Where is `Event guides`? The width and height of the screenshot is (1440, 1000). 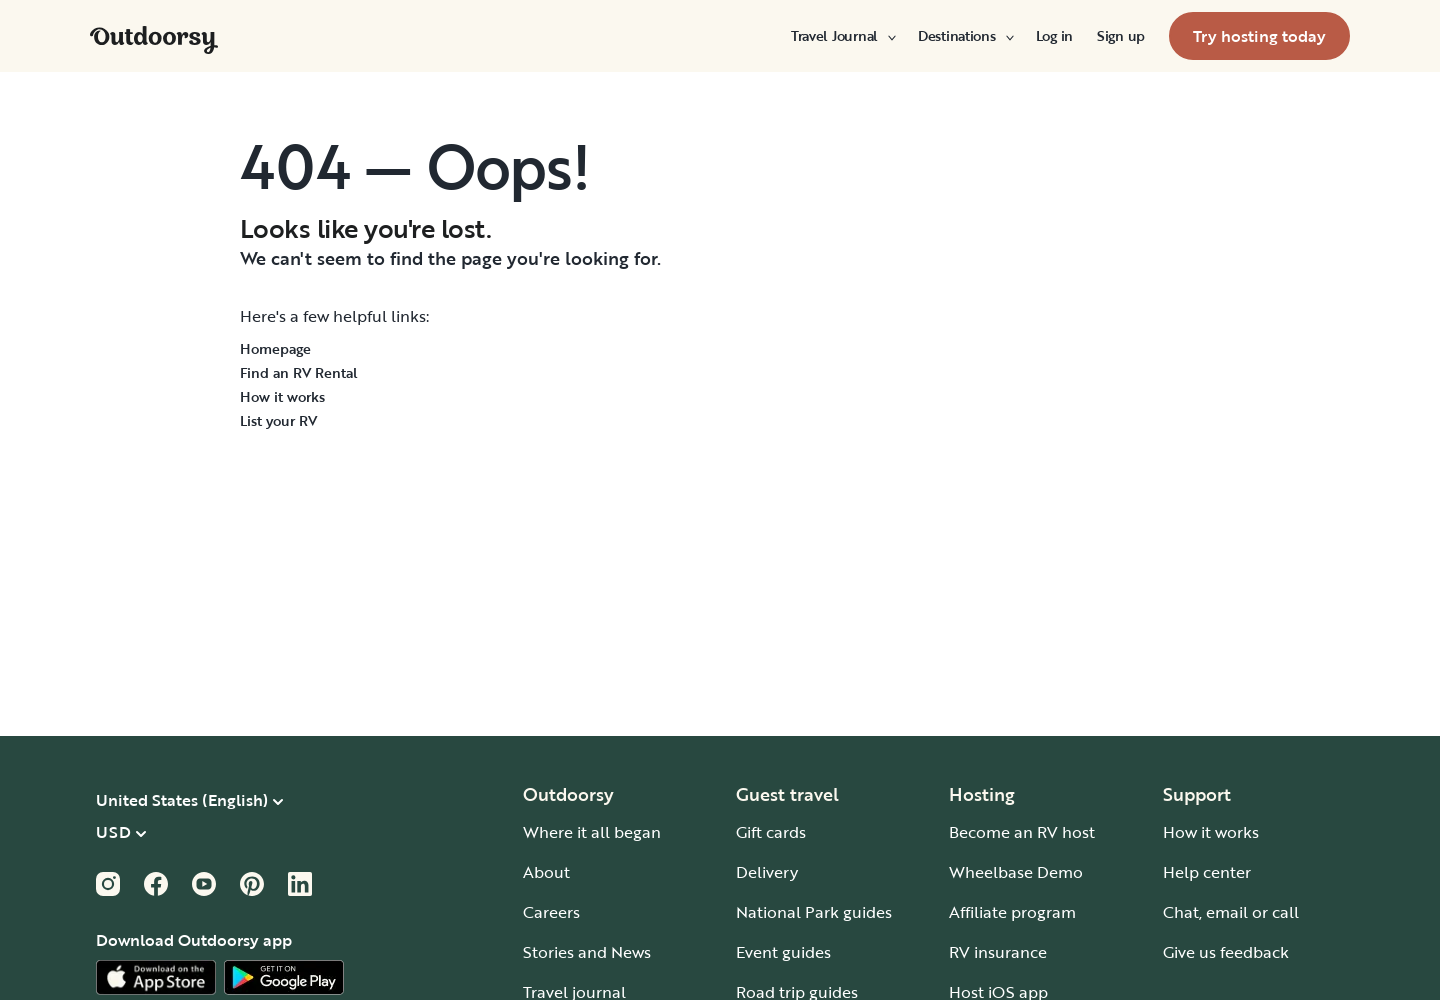 Event guides is located at coordinates (783, 952).